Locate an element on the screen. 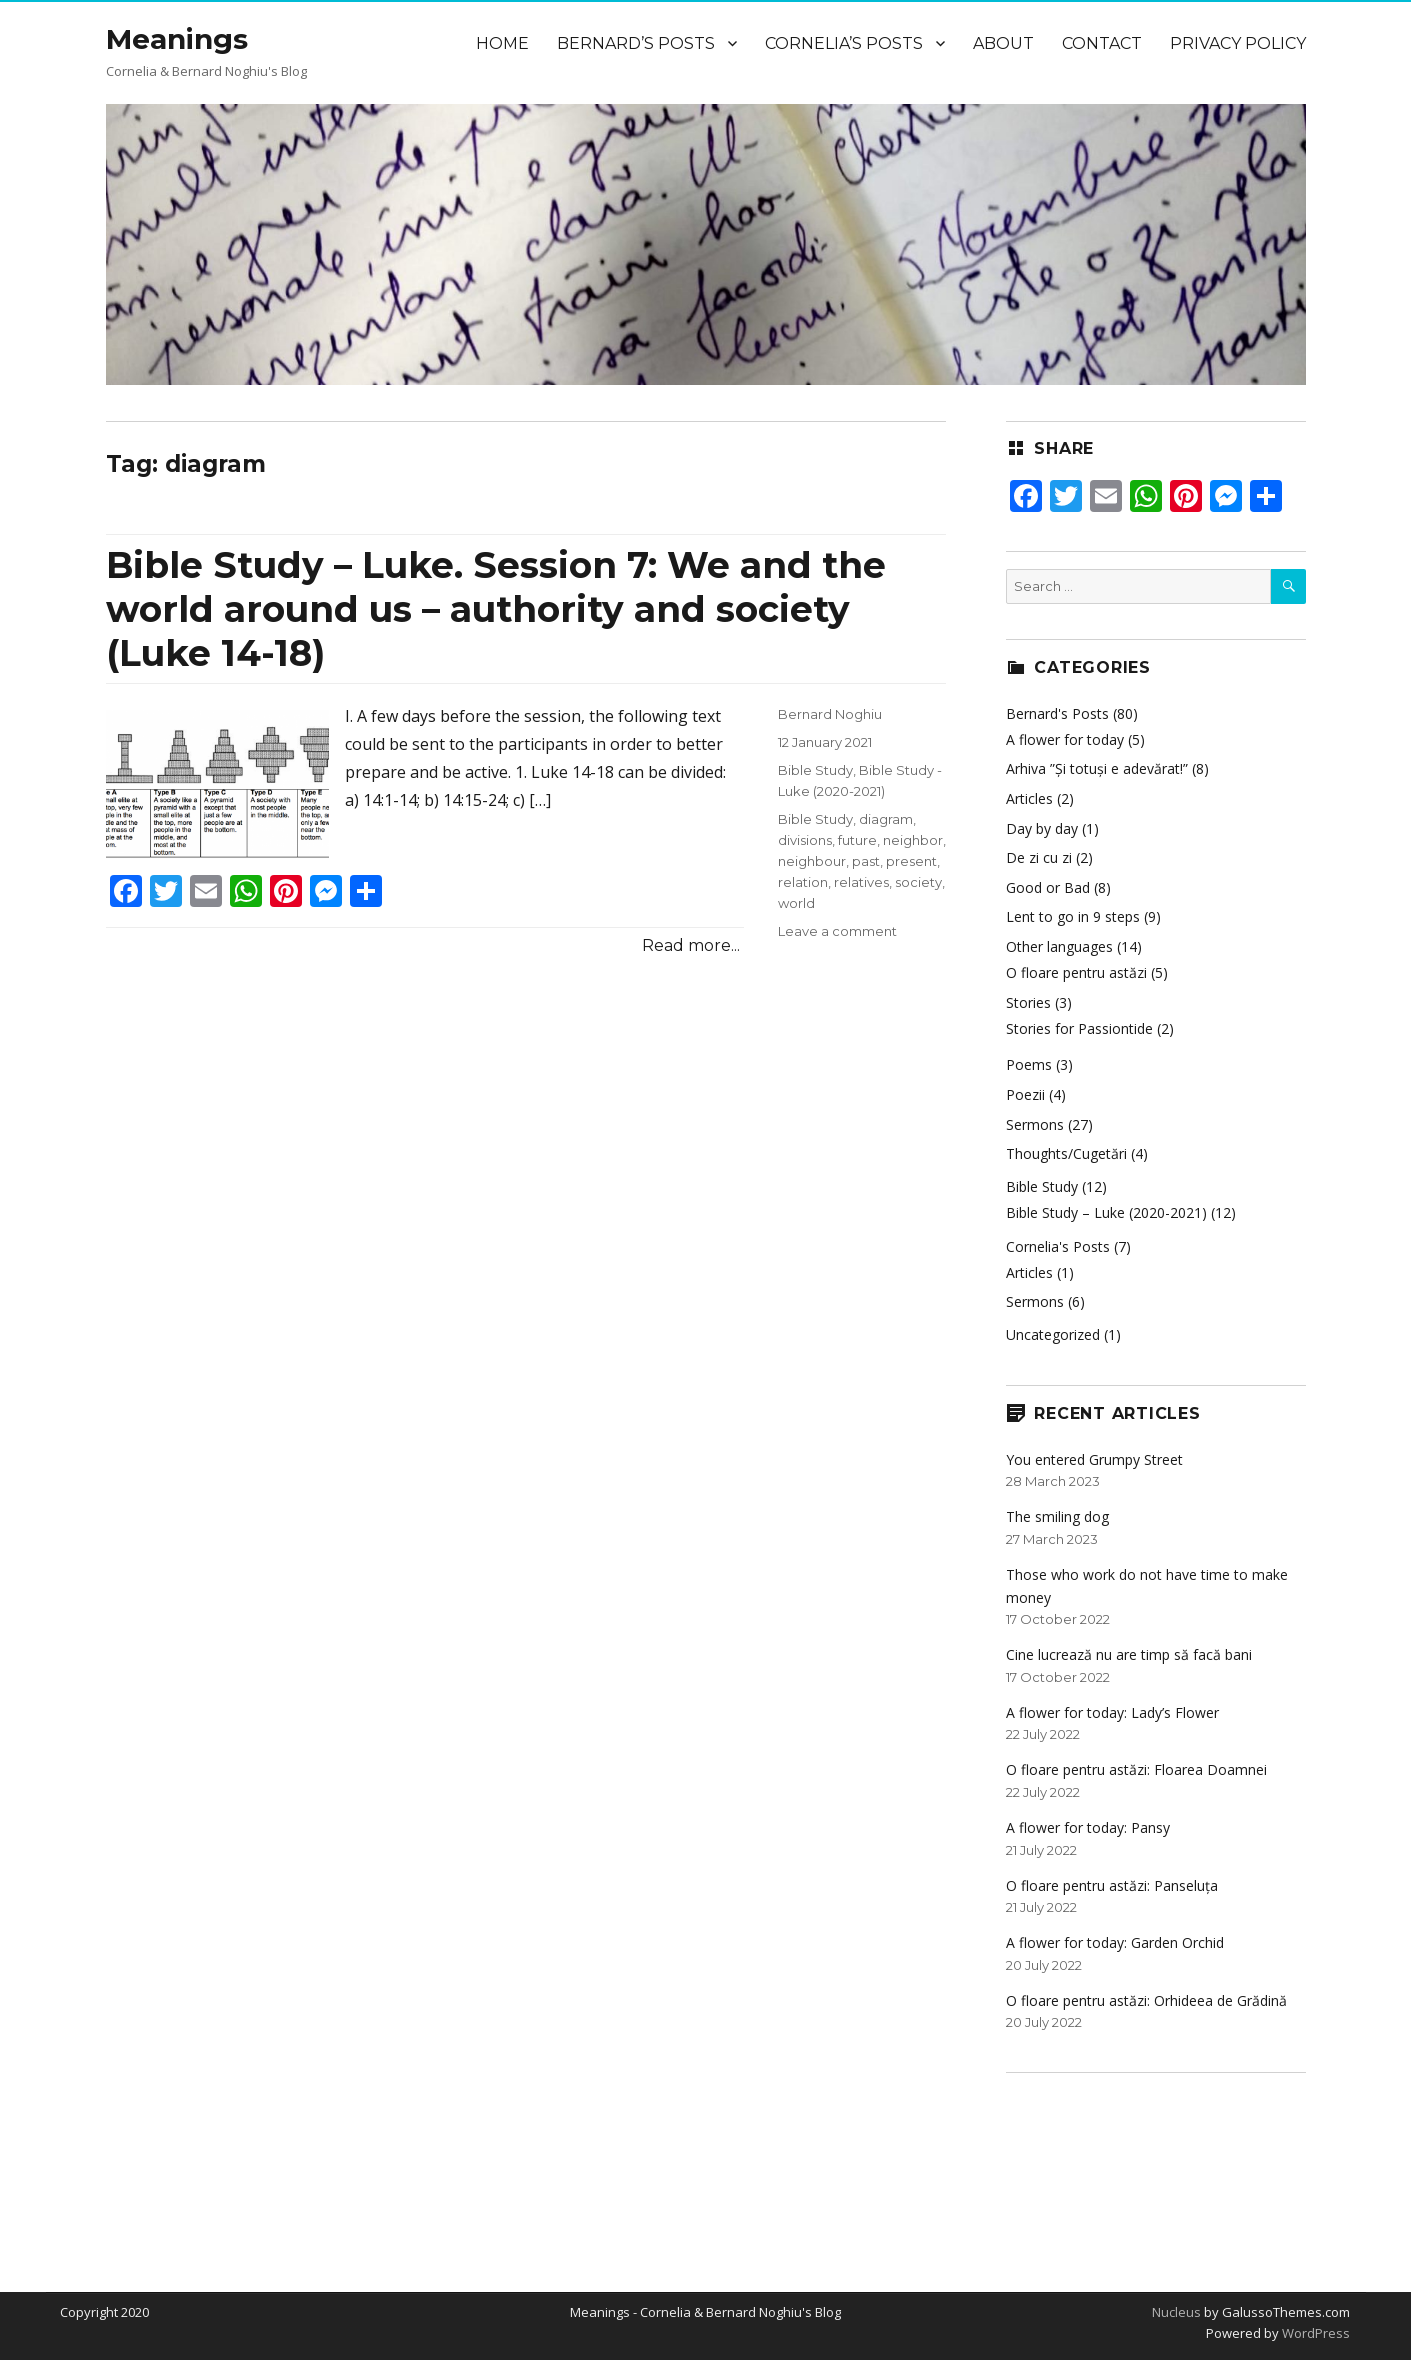  Arhiva ”Și totuși e adevărat!” is located at coordinates (1097, 768).